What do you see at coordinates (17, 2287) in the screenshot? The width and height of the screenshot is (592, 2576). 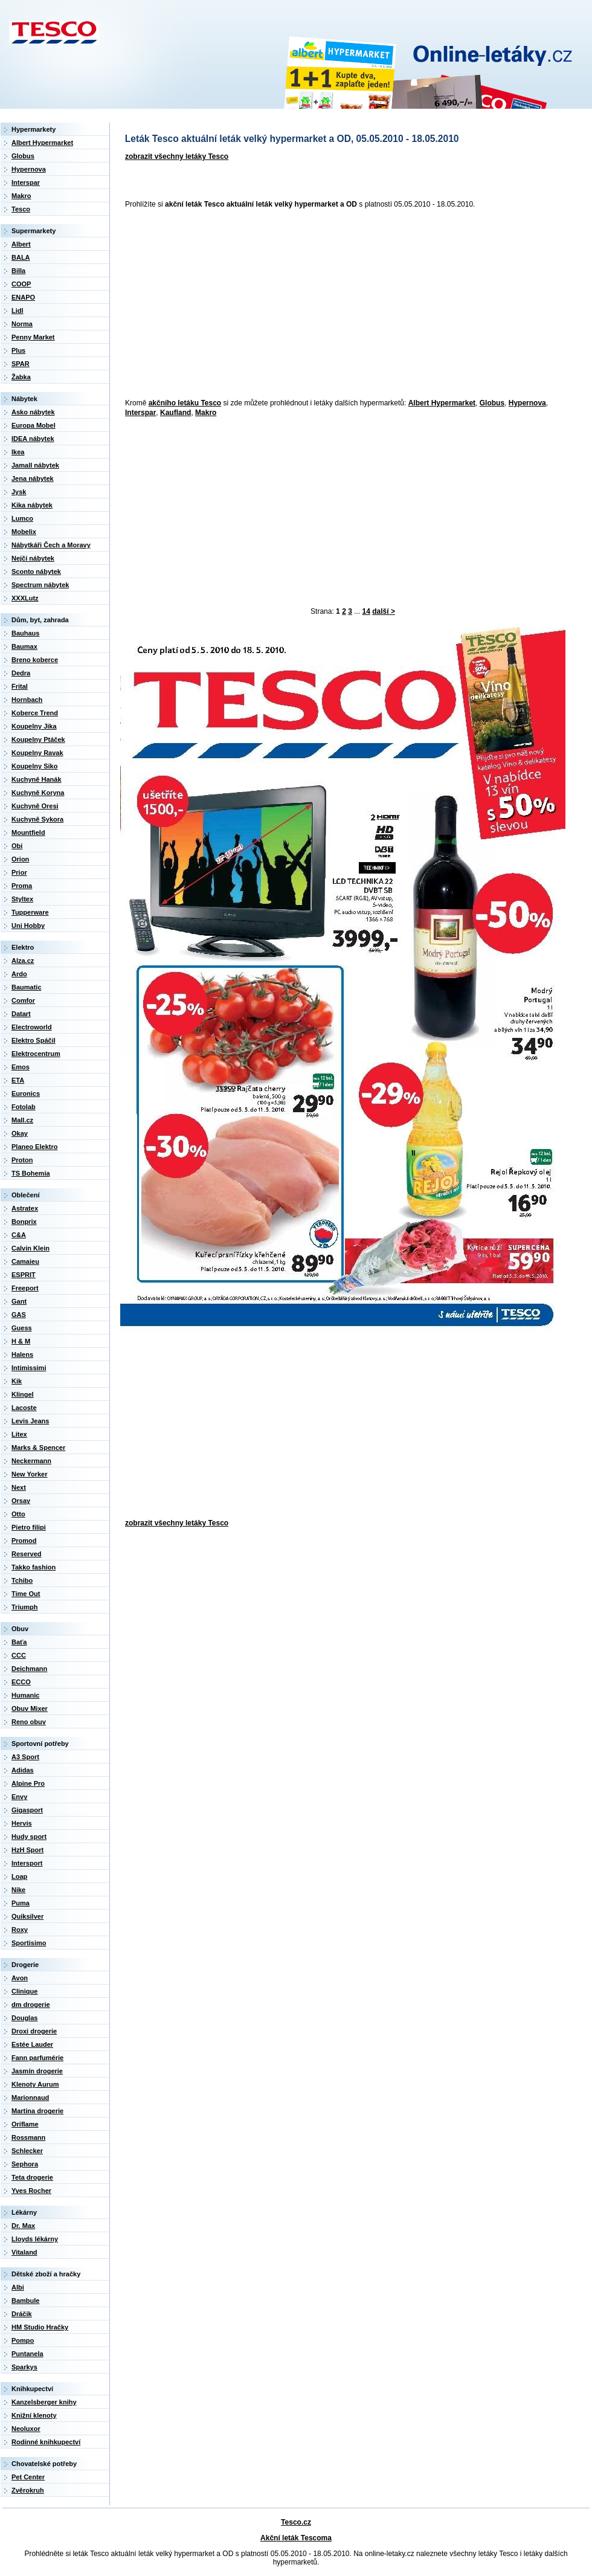 I see `Albi` at bounding box center [17, 2287].